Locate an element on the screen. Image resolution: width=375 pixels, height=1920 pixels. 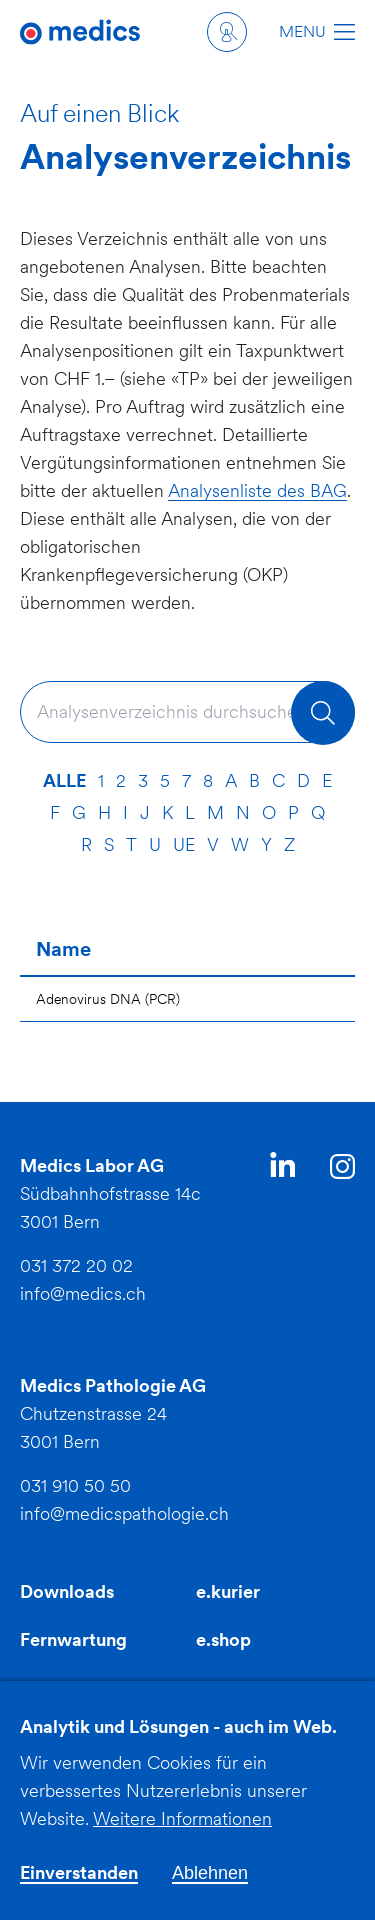
e.shop is located at coordinates (223, 1639).